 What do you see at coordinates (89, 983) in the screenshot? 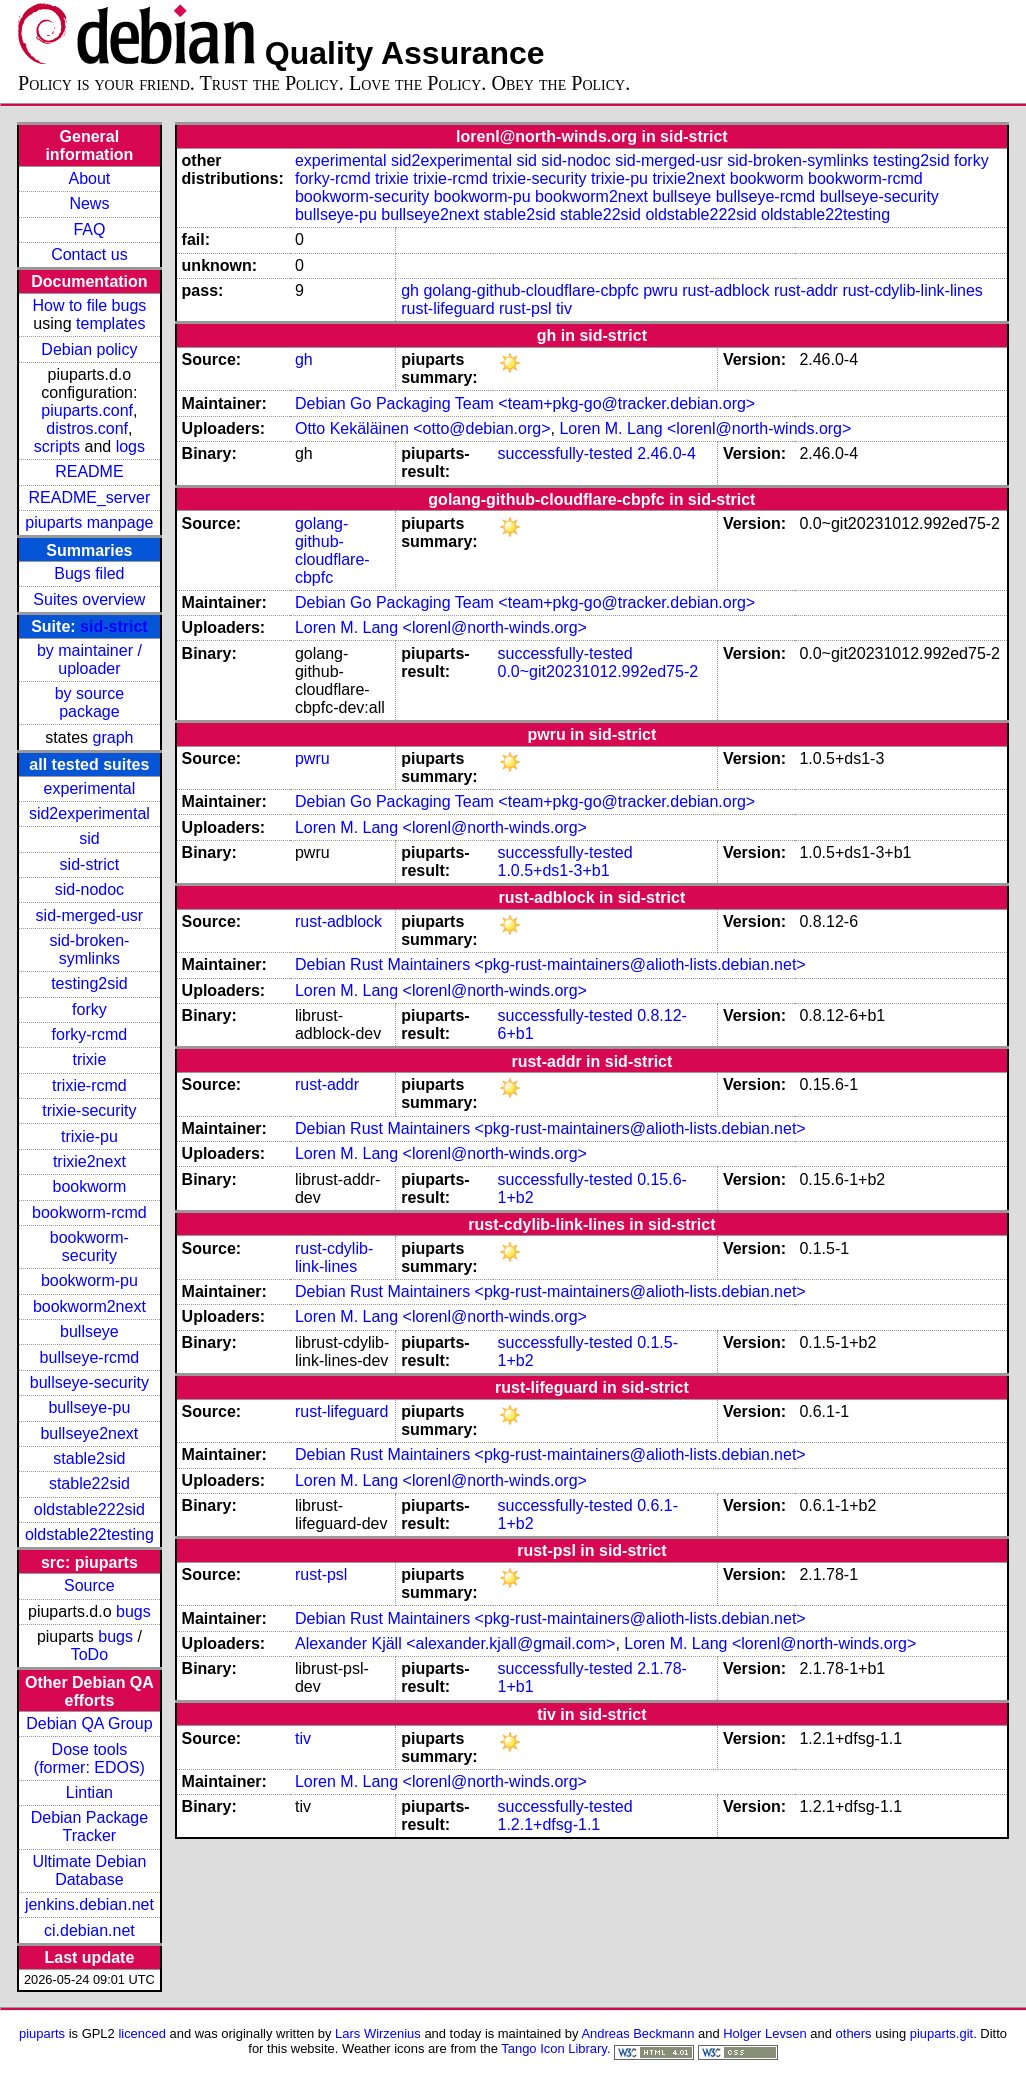
I see `testing2sid` at bounding box center [89, 983].